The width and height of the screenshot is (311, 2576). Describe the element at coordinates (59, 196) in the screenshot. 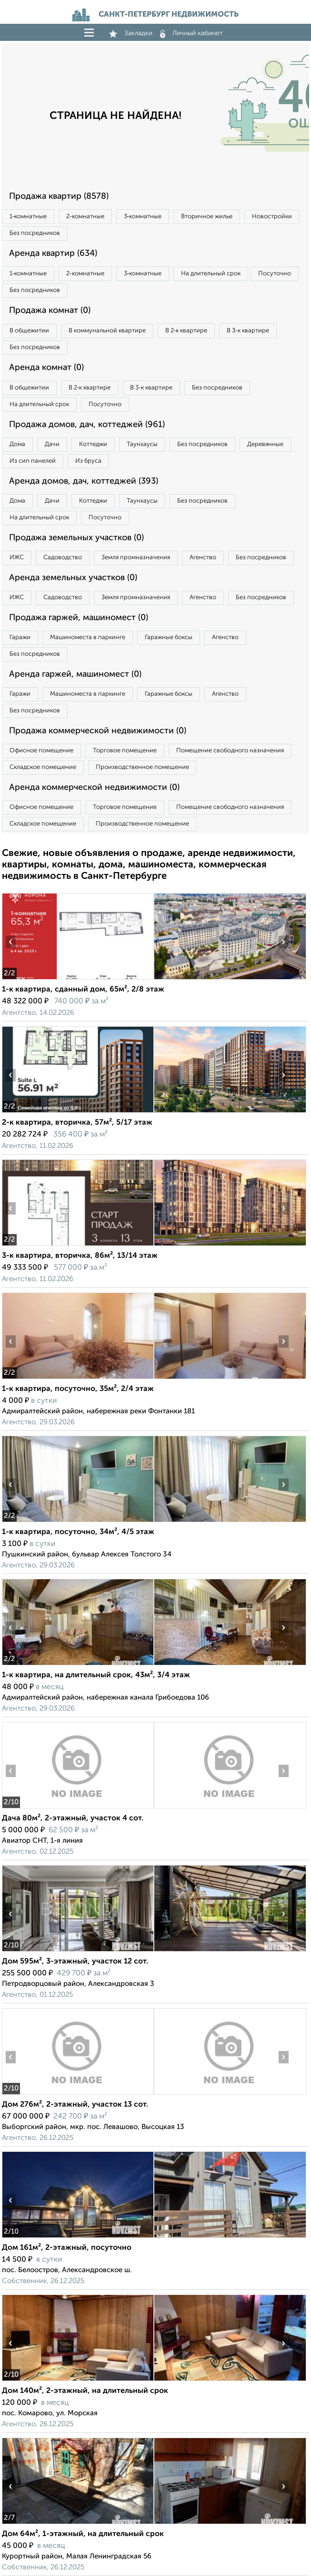

I see `Продажа квартир (8578)` at that location.